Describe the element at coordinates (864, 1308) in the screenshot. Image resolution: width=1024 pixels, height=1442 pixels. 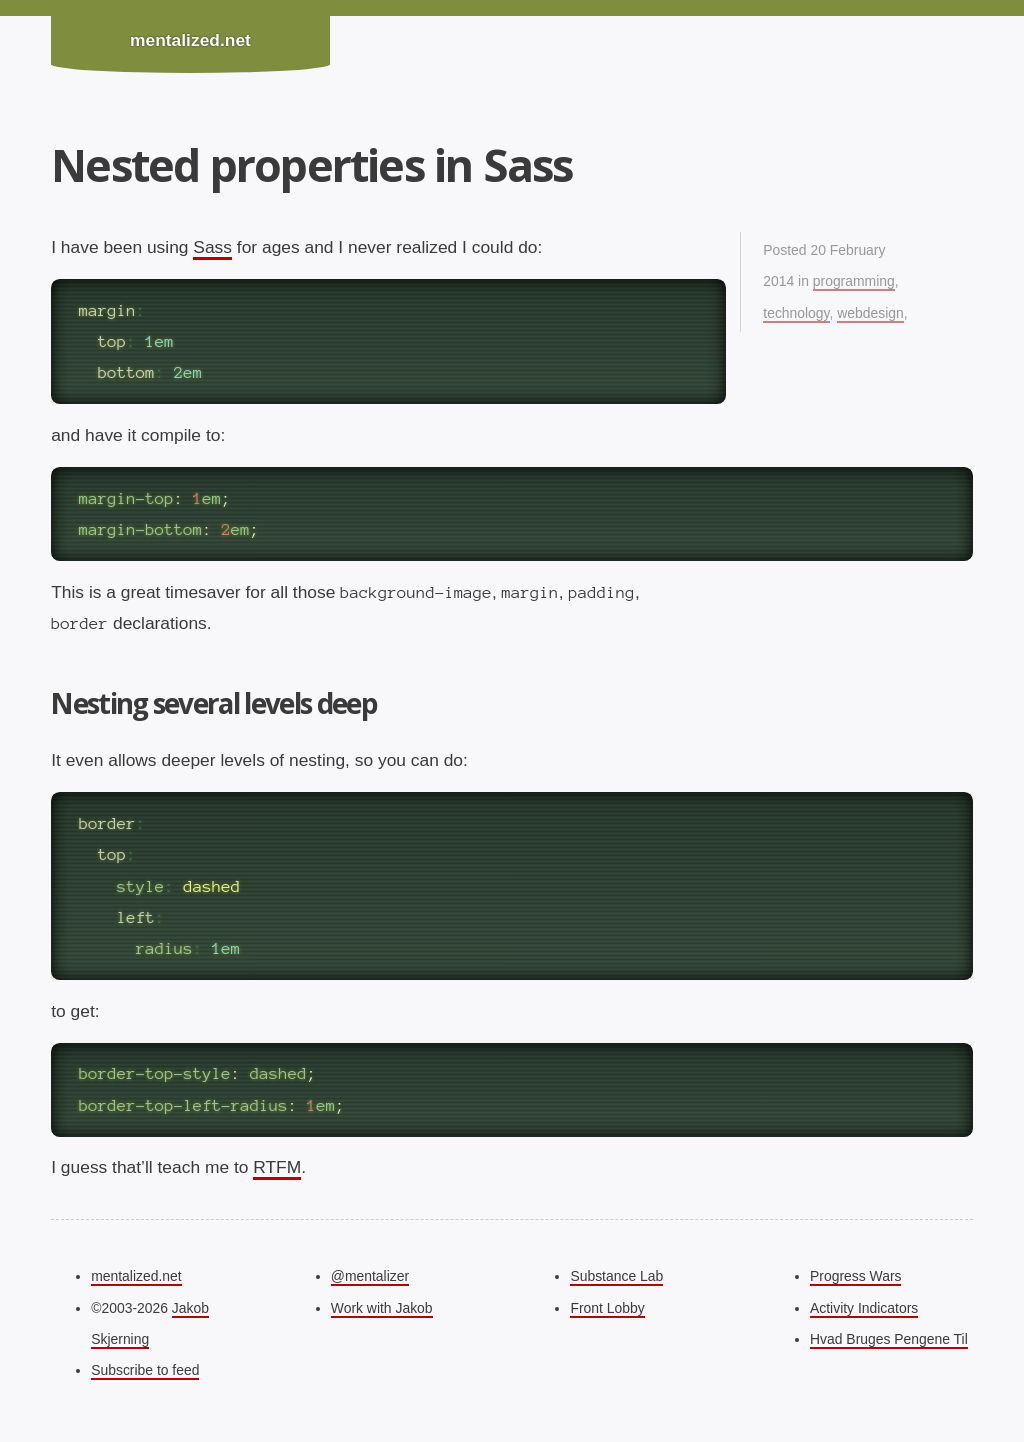
I see `Activity Indicators` at that location.